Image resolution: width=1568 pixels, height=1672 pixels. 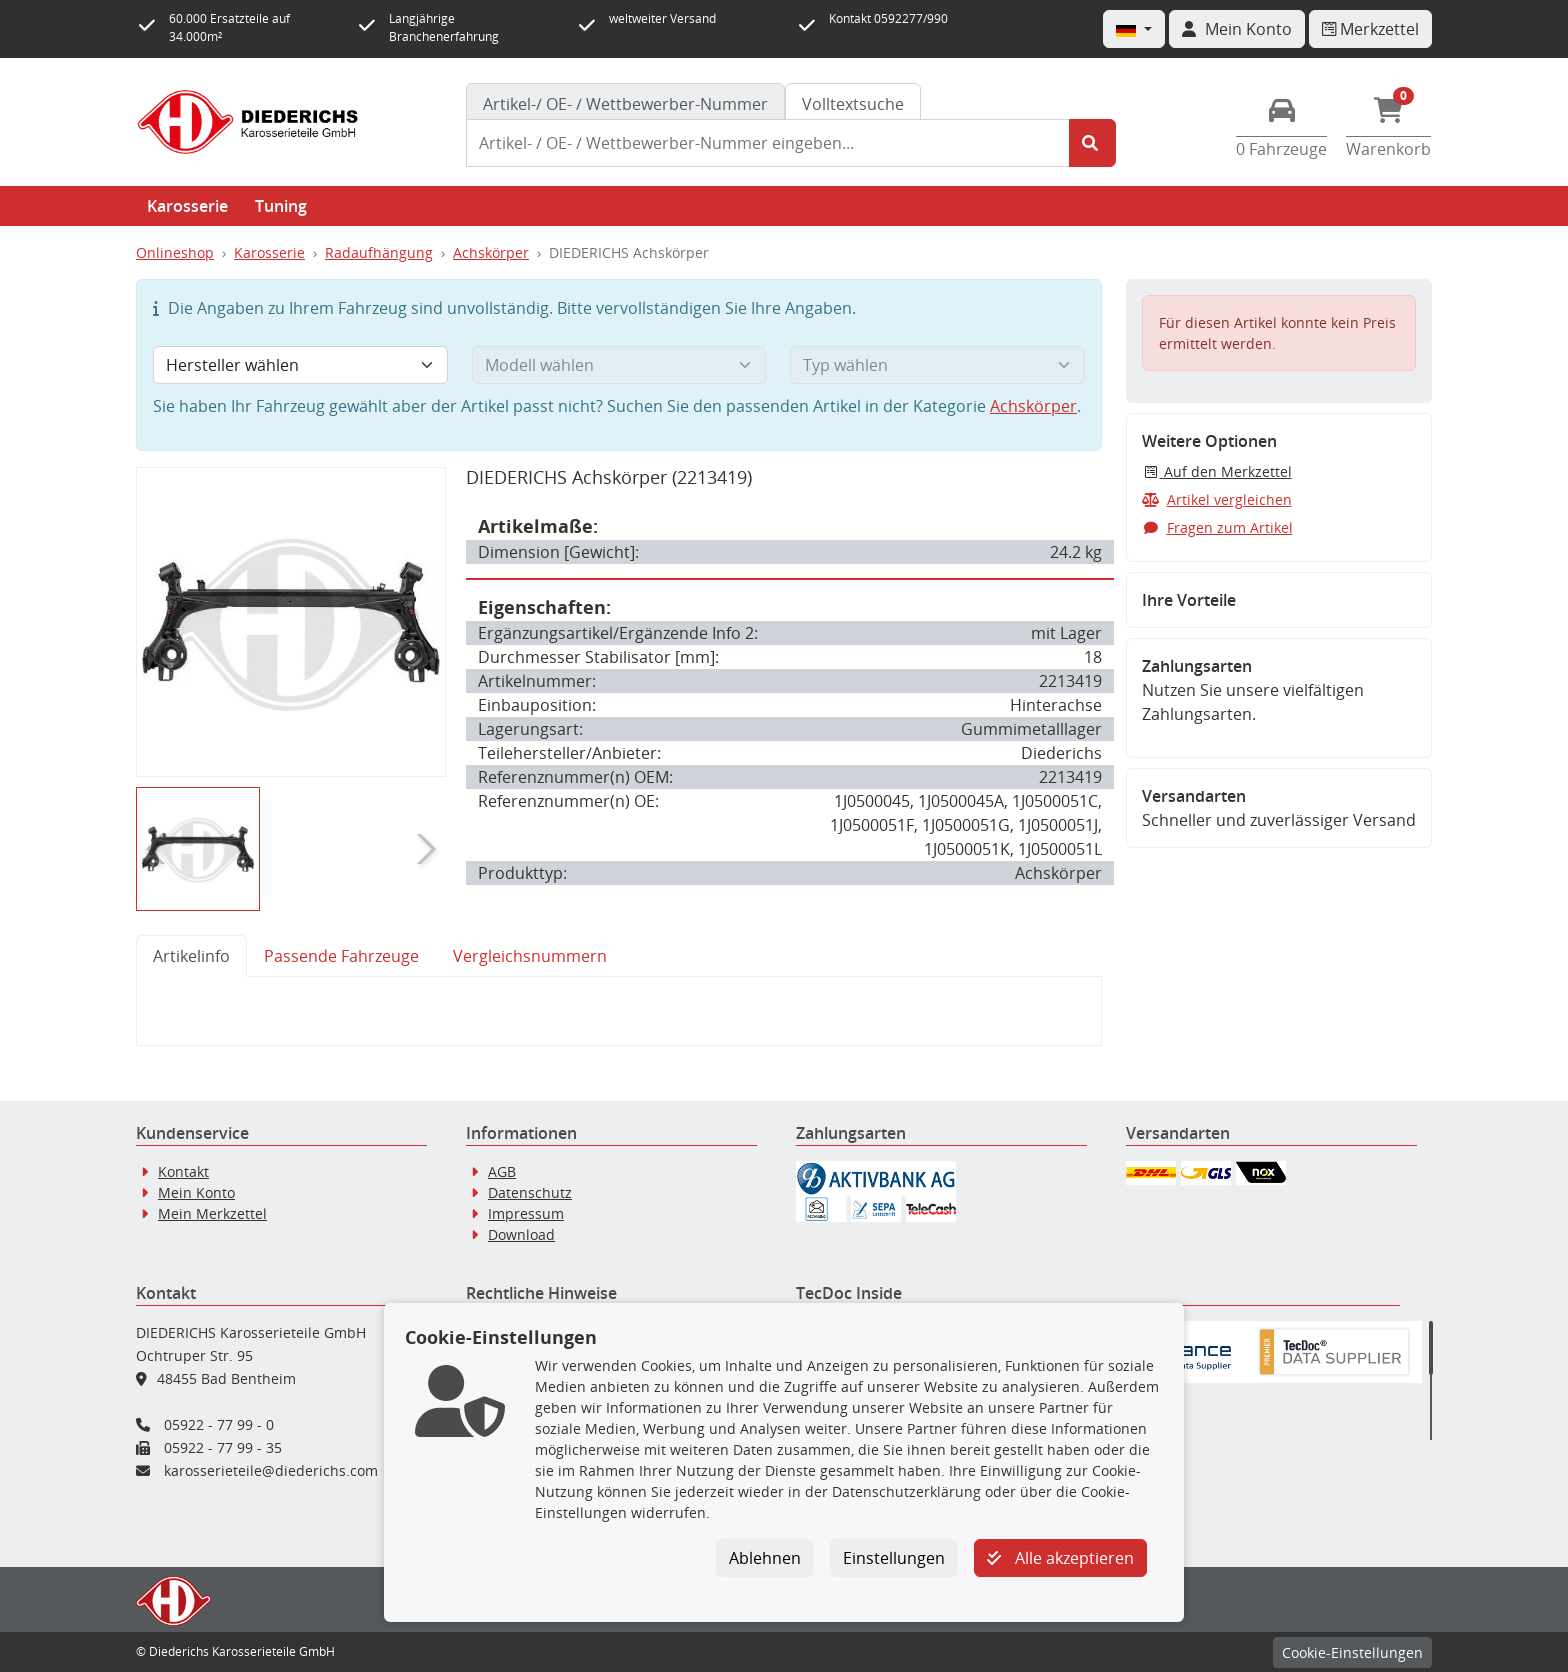 What do you see at coordinates (300, 365) in the screenshot?
I see `[Hersteller wählen]` at bounding box center [300, 365].